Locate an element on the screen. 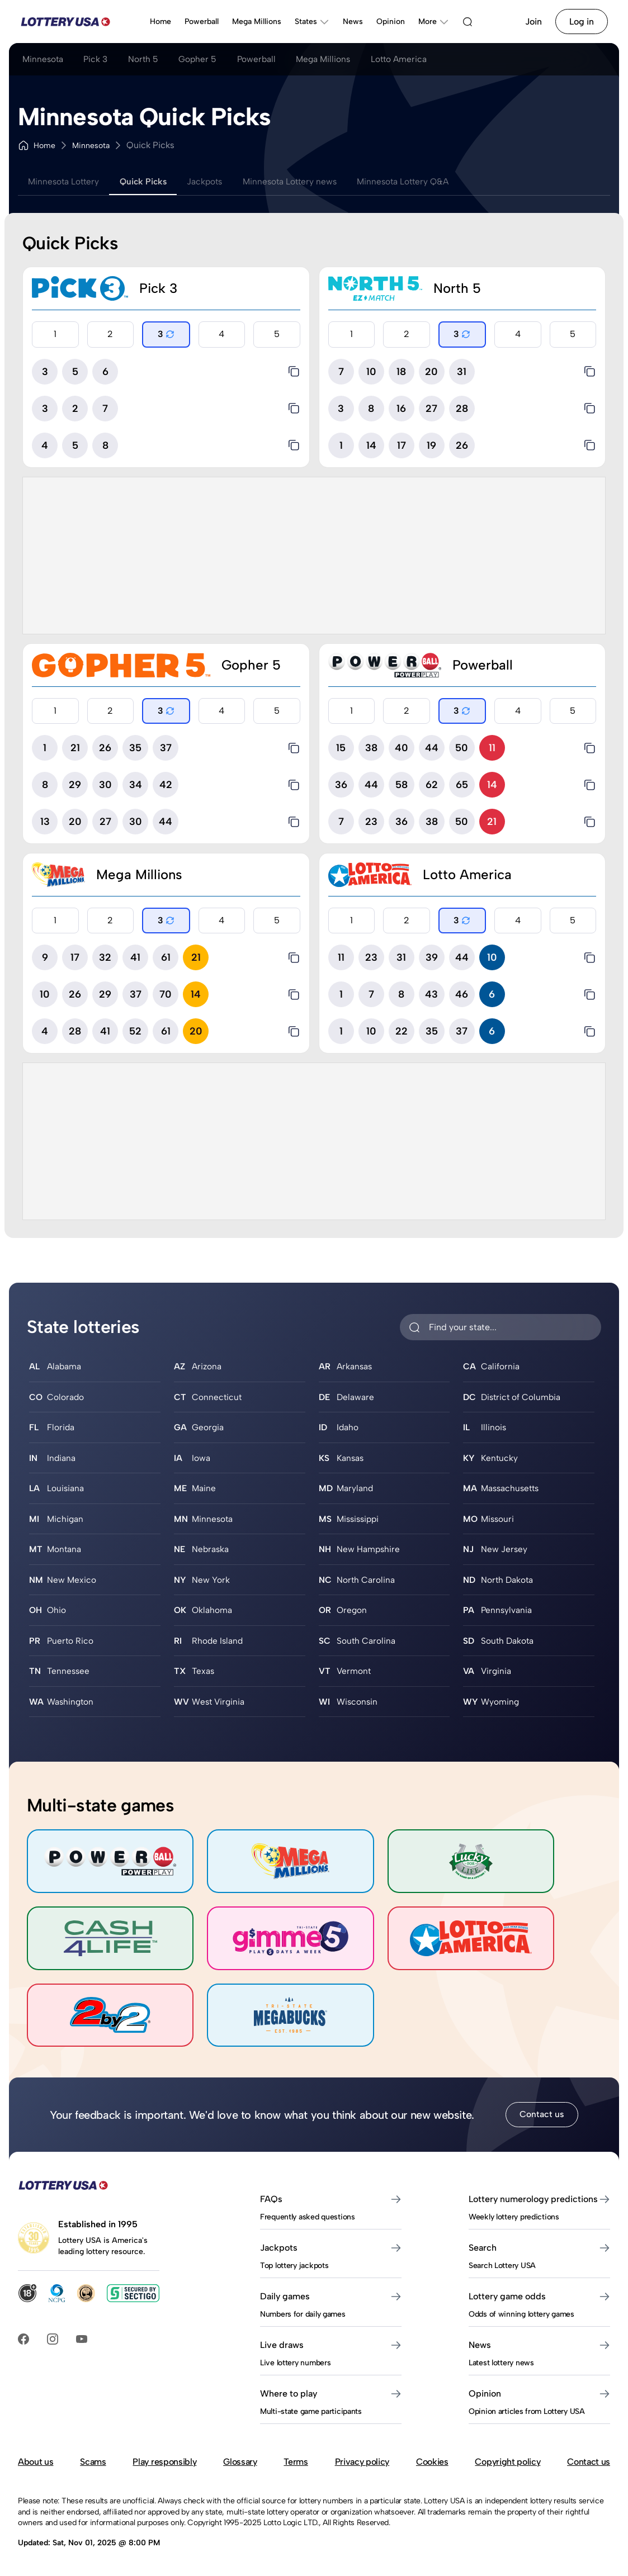  Home is located at coordinates (160, 21).